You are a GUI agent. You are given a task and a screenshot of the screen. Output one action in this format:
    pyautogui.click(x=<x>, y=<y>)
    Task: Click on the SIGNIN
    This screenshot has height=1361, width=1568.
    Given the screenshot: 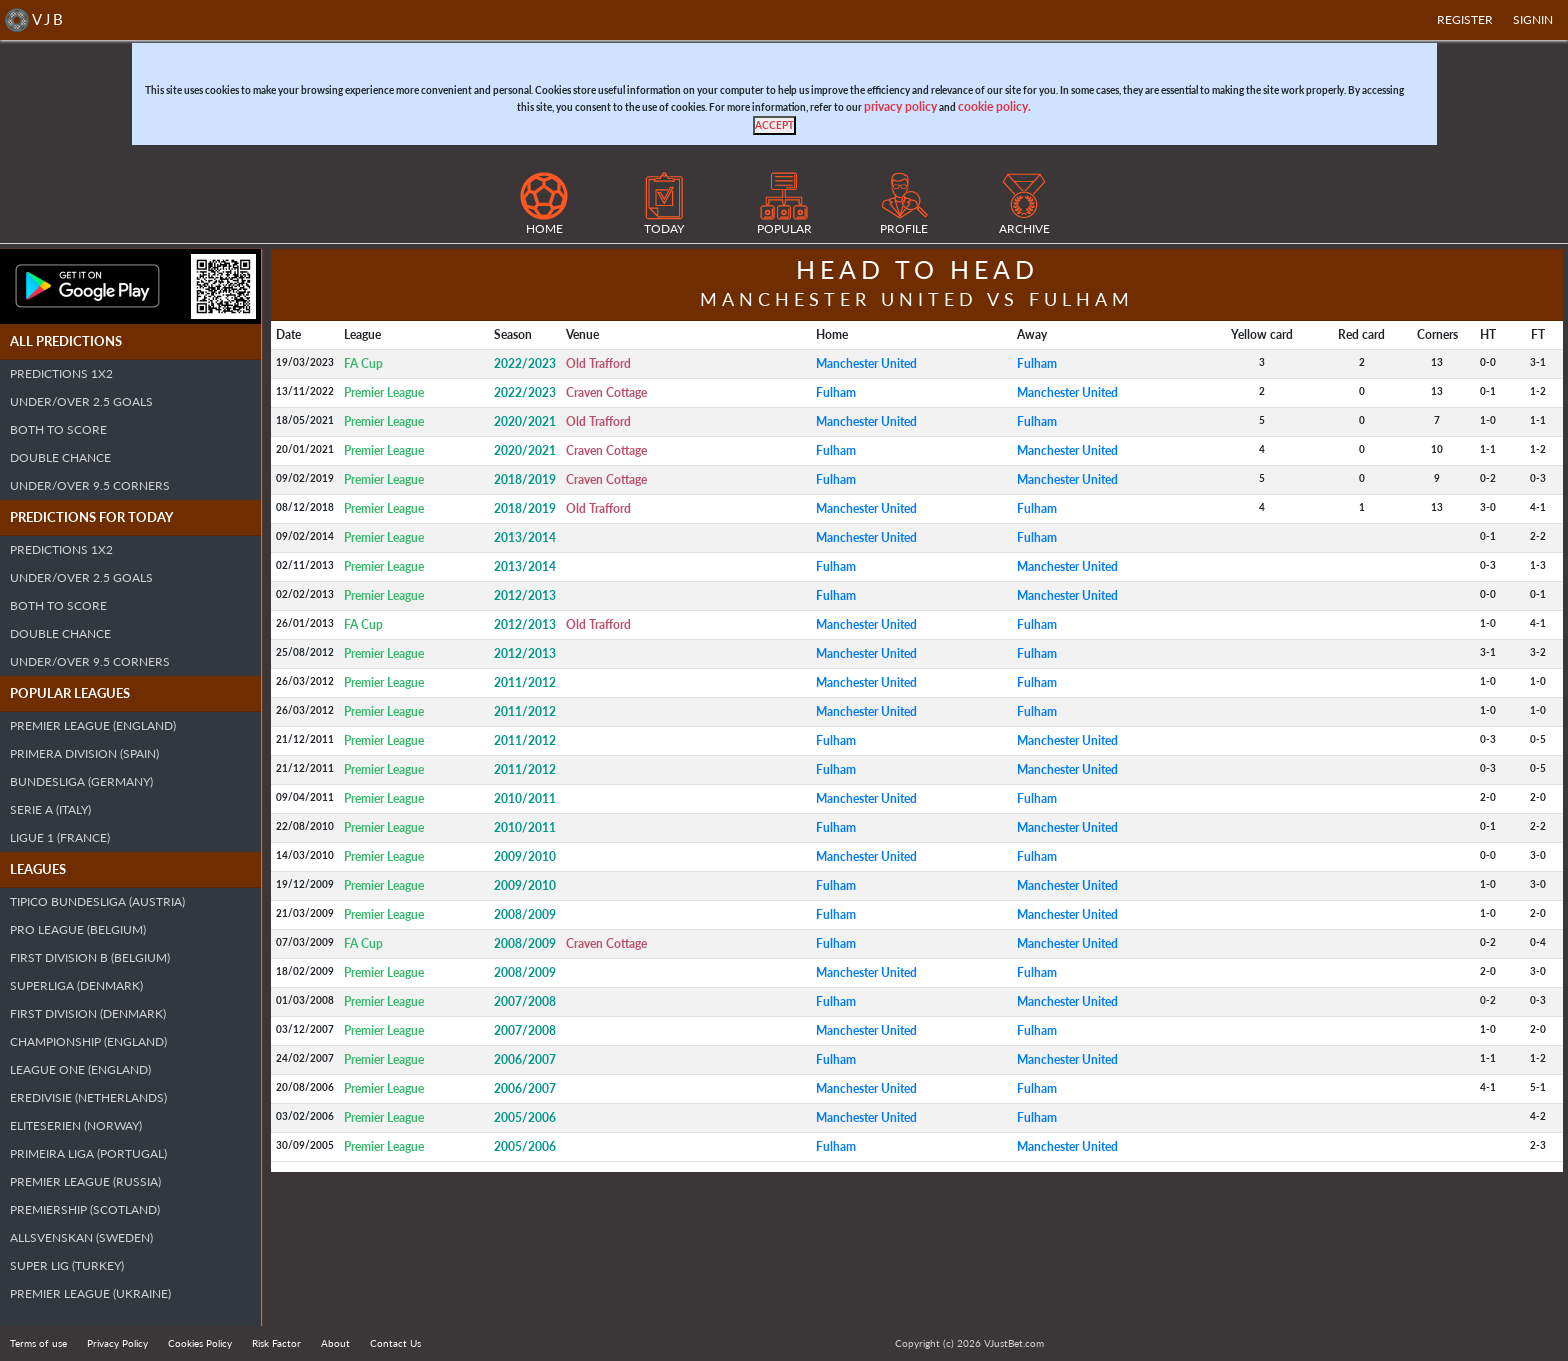 What is the action you would take?
    pyautogui.click(x=1533, y=19)
    